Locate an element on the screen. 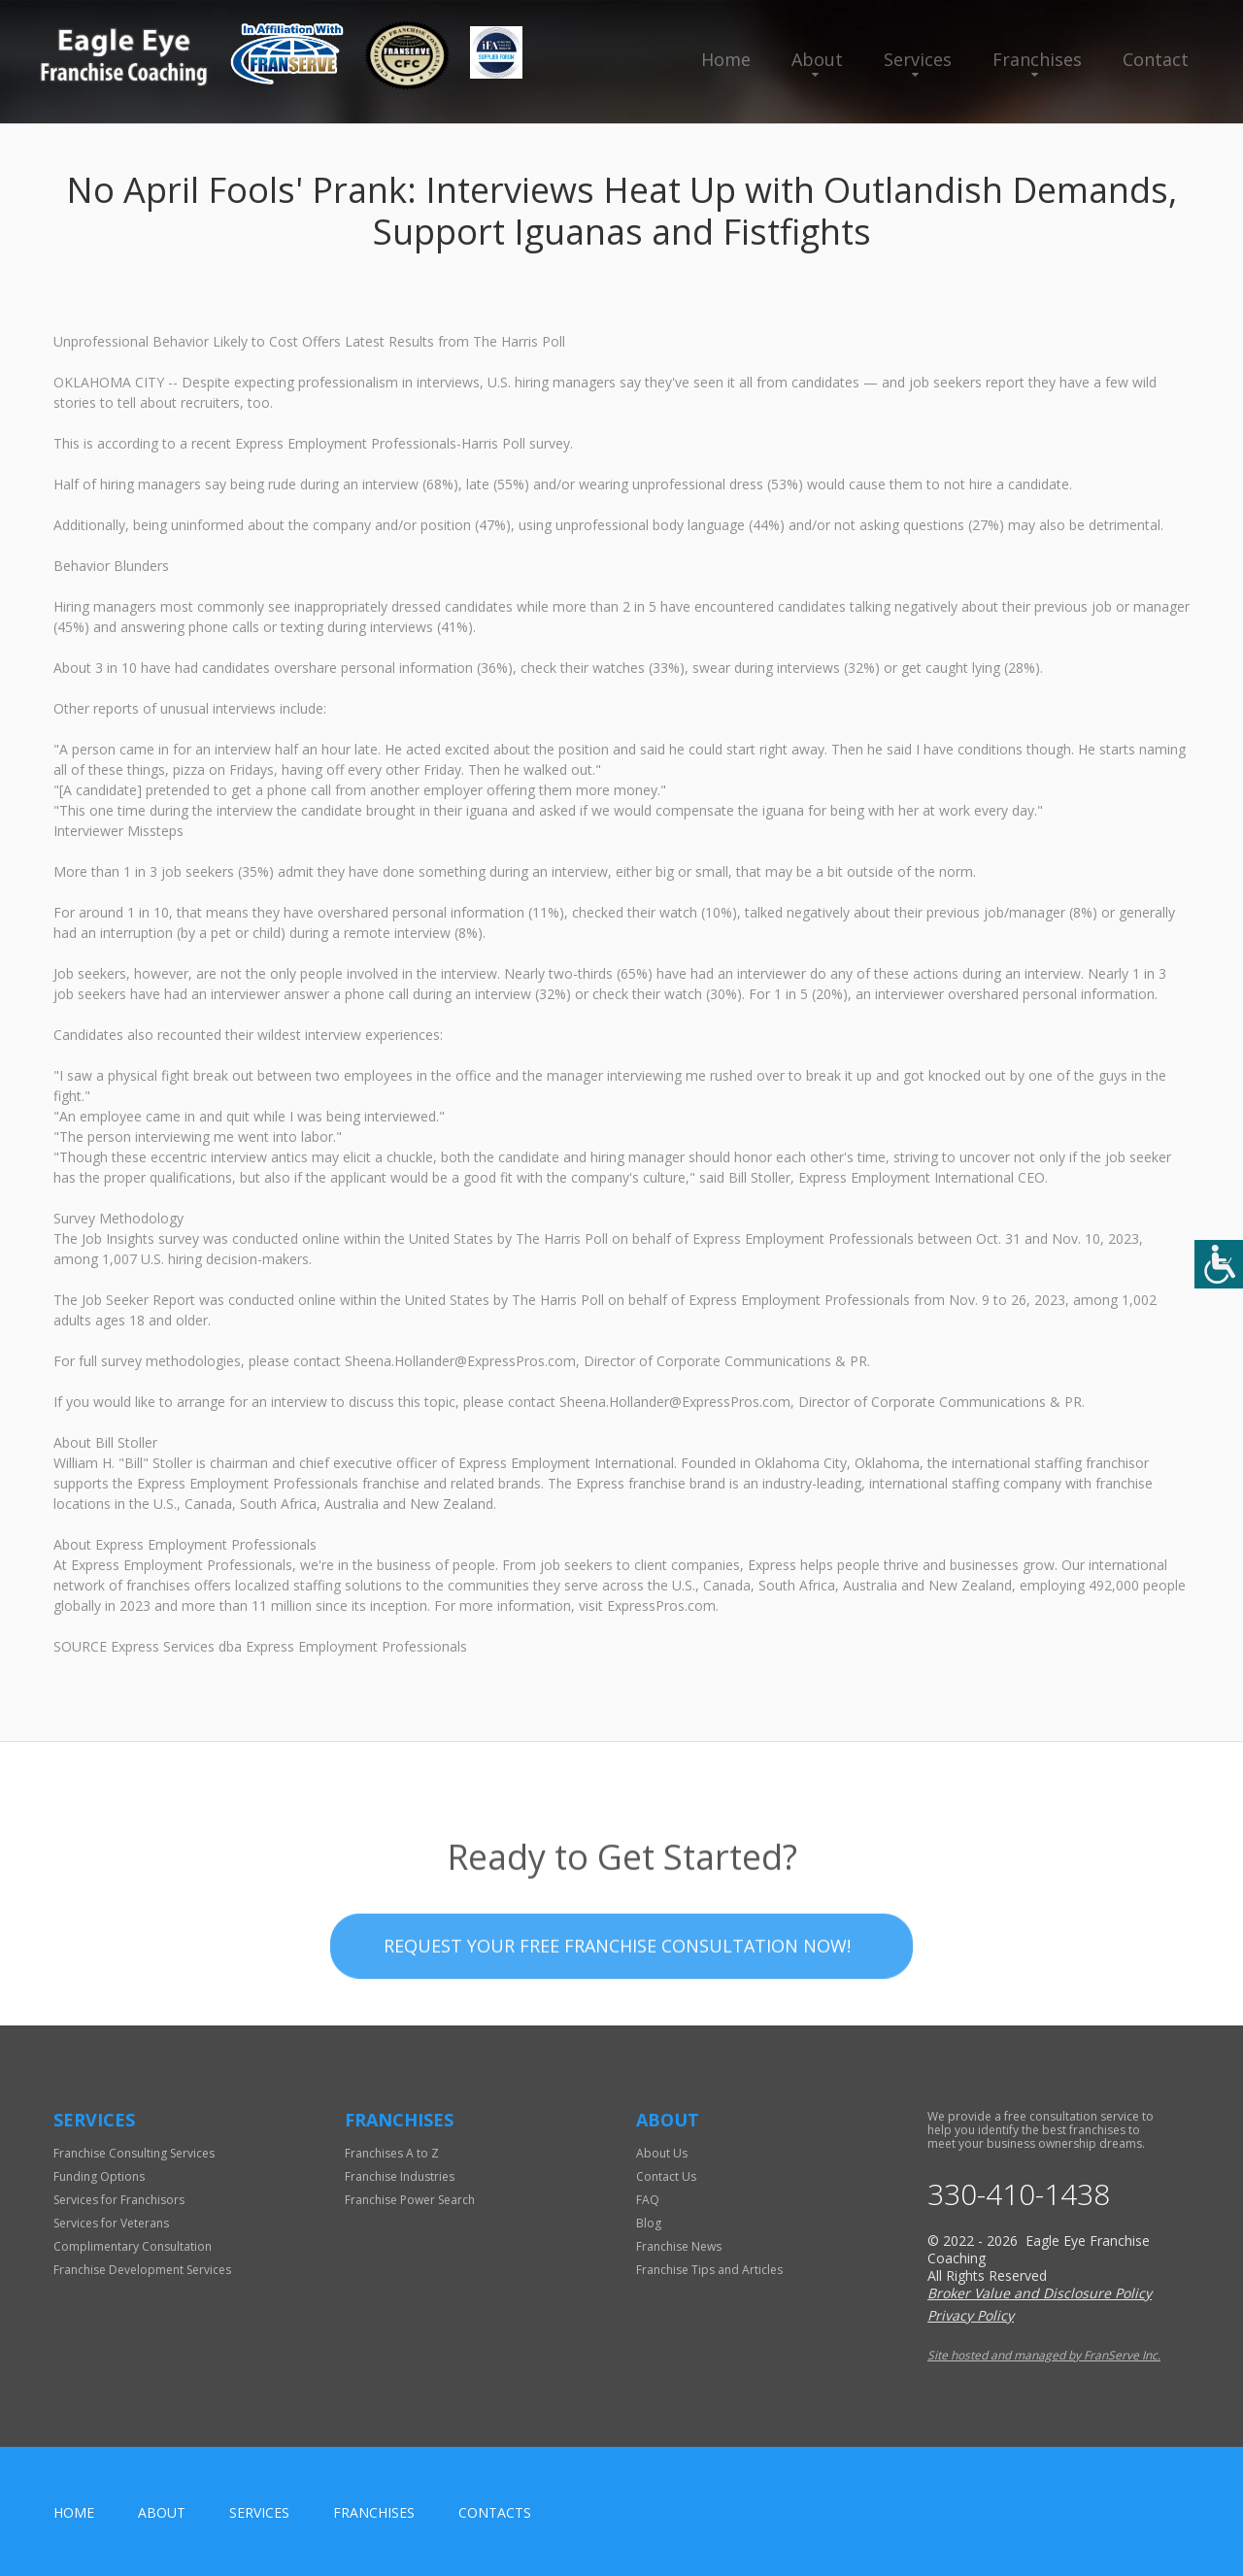  Blog is located at coordinates (648, 2223).